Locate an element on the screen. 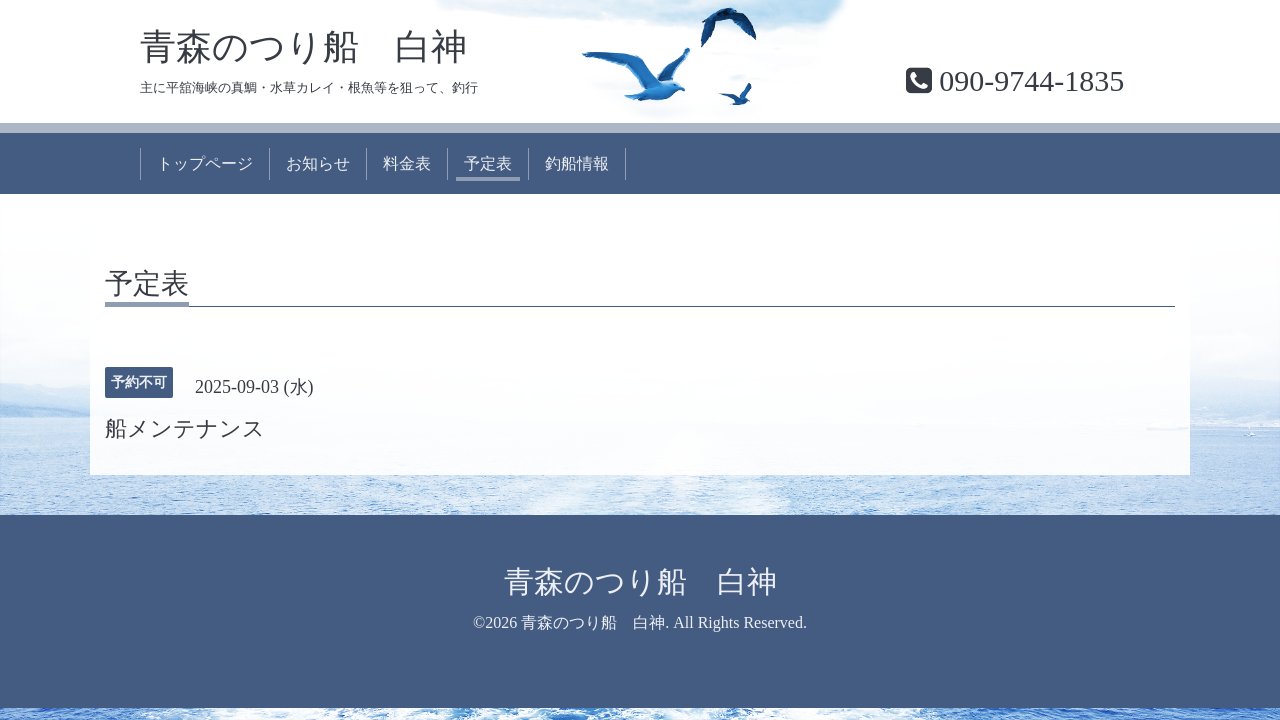  お知らせ is located at coordinates (318, 163).